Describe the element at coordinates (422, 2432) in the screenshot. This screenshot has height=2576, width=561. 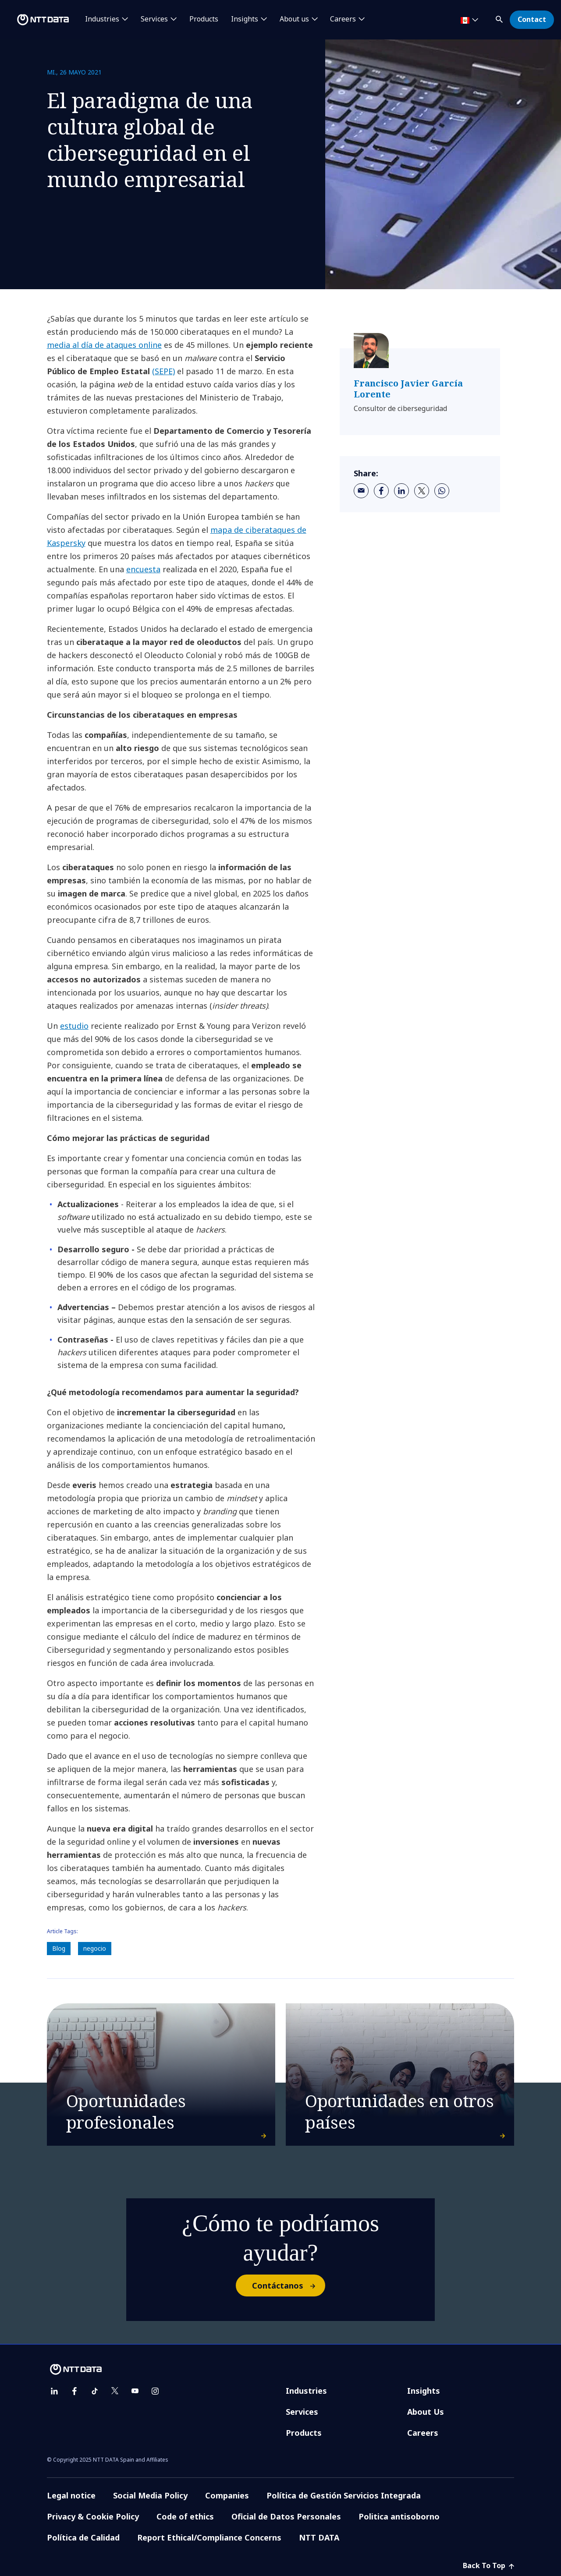
I see `Careers` at that location.